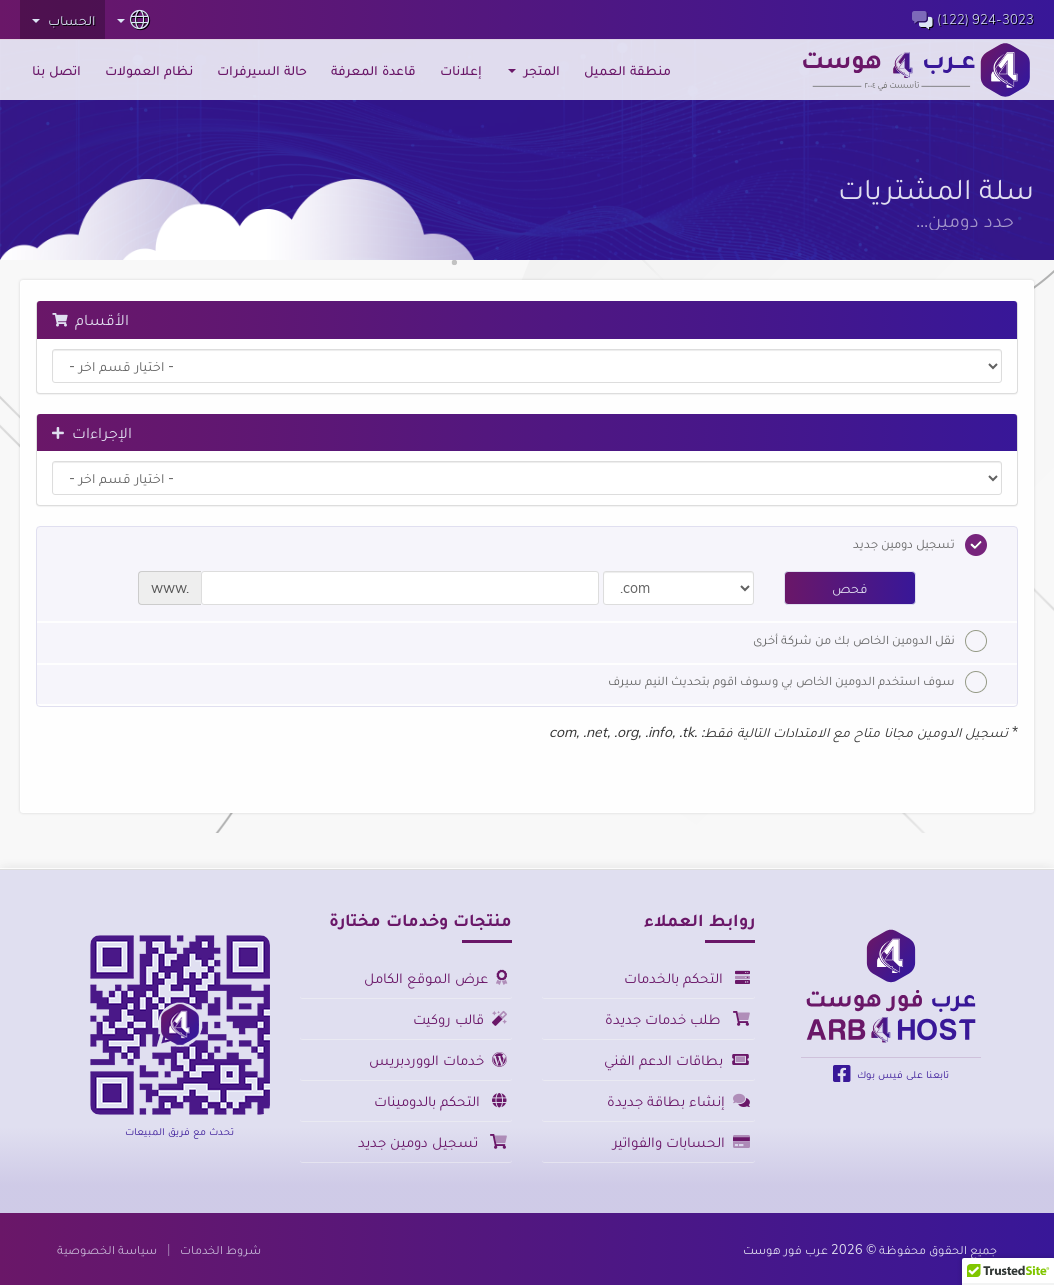 The image size is (1054, 1285). What do you see at coordinates (435, 977) in the screenshot?
I see `عرض الموقع الكامل` at bounding box center [435, 977].